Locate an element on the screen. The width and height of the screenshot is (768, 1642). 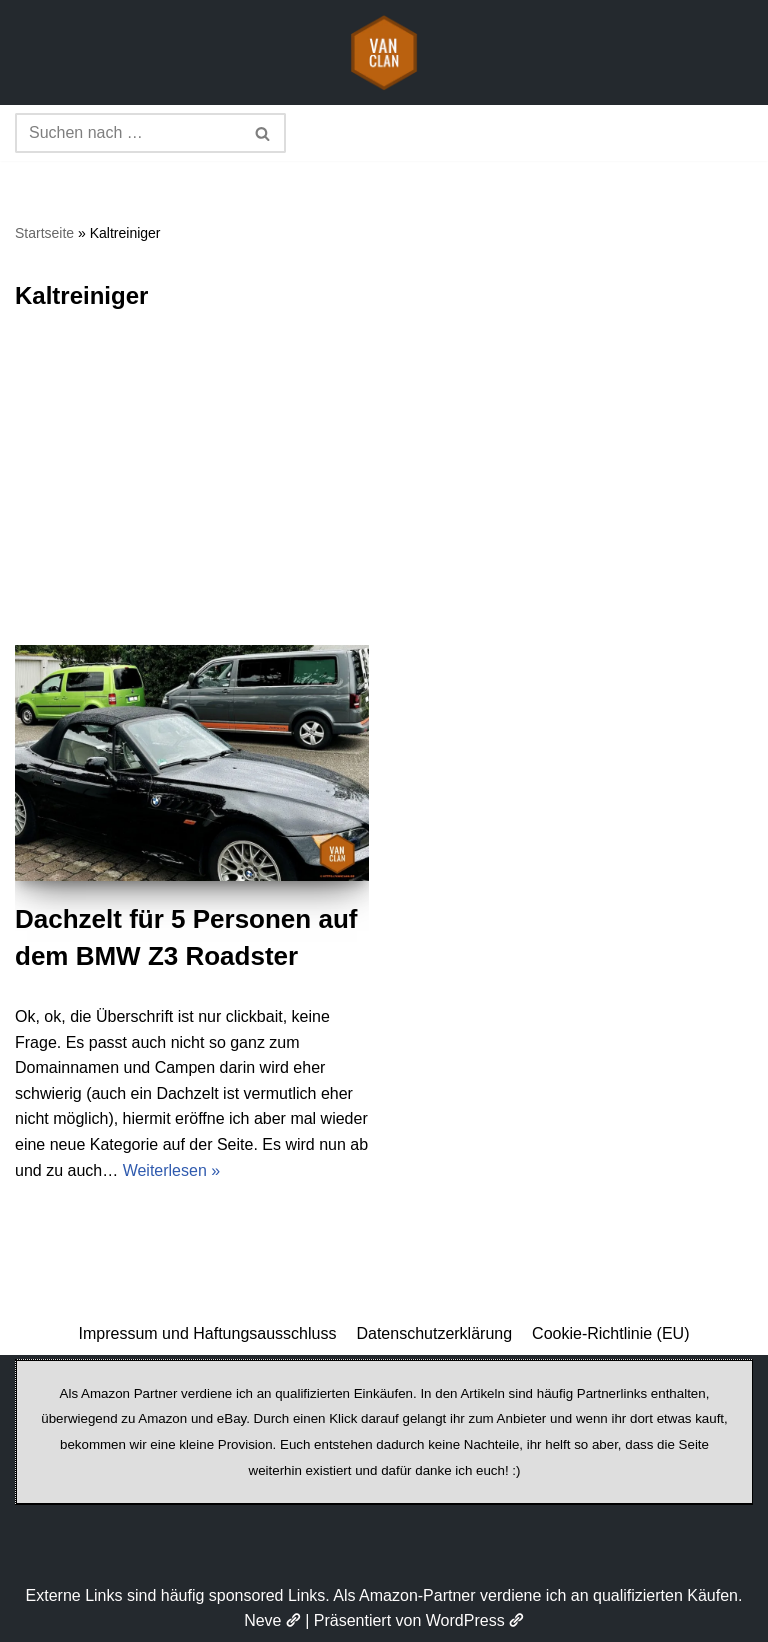
[vanclan.de The Camper Van Family] is located at coordinates (384, 52).